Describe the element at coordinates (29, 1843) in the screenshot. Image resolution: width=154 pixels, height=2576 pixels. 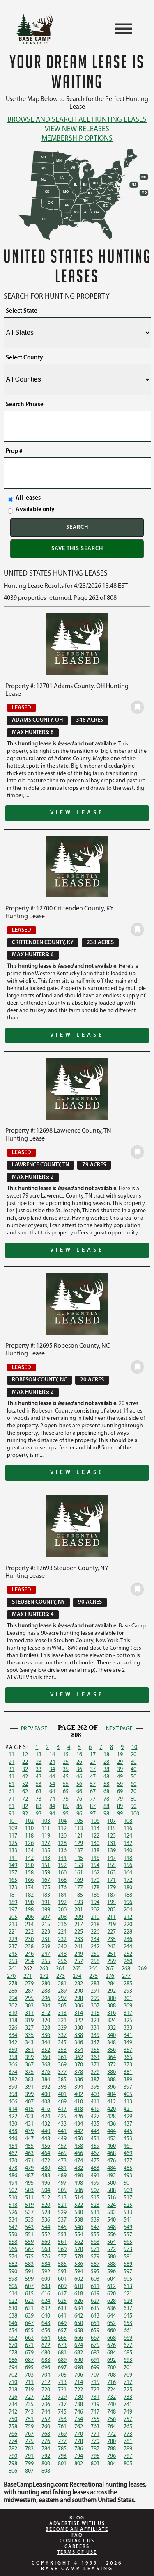
I see `126` at that location.